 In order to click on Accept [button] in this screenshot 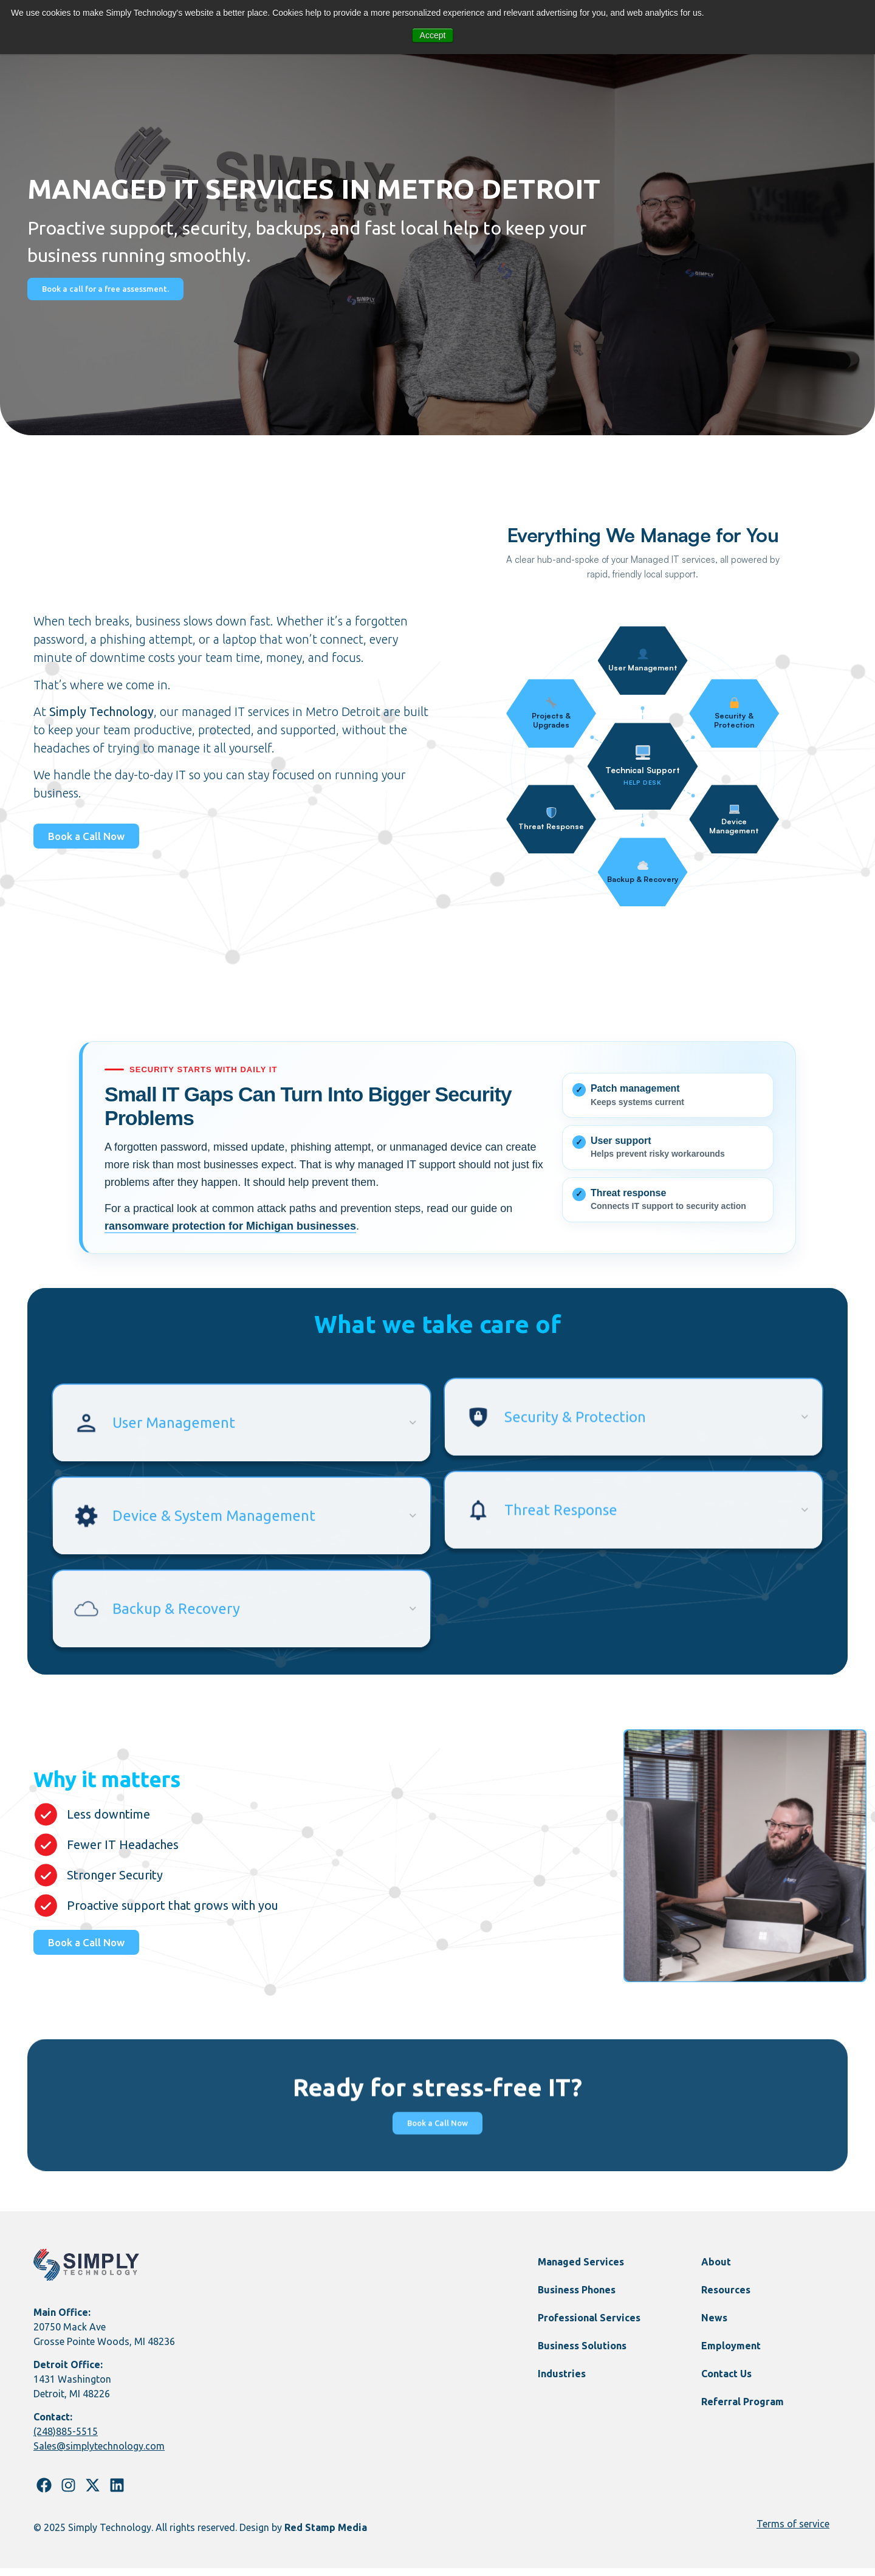, I will do `click(433, 35)`.